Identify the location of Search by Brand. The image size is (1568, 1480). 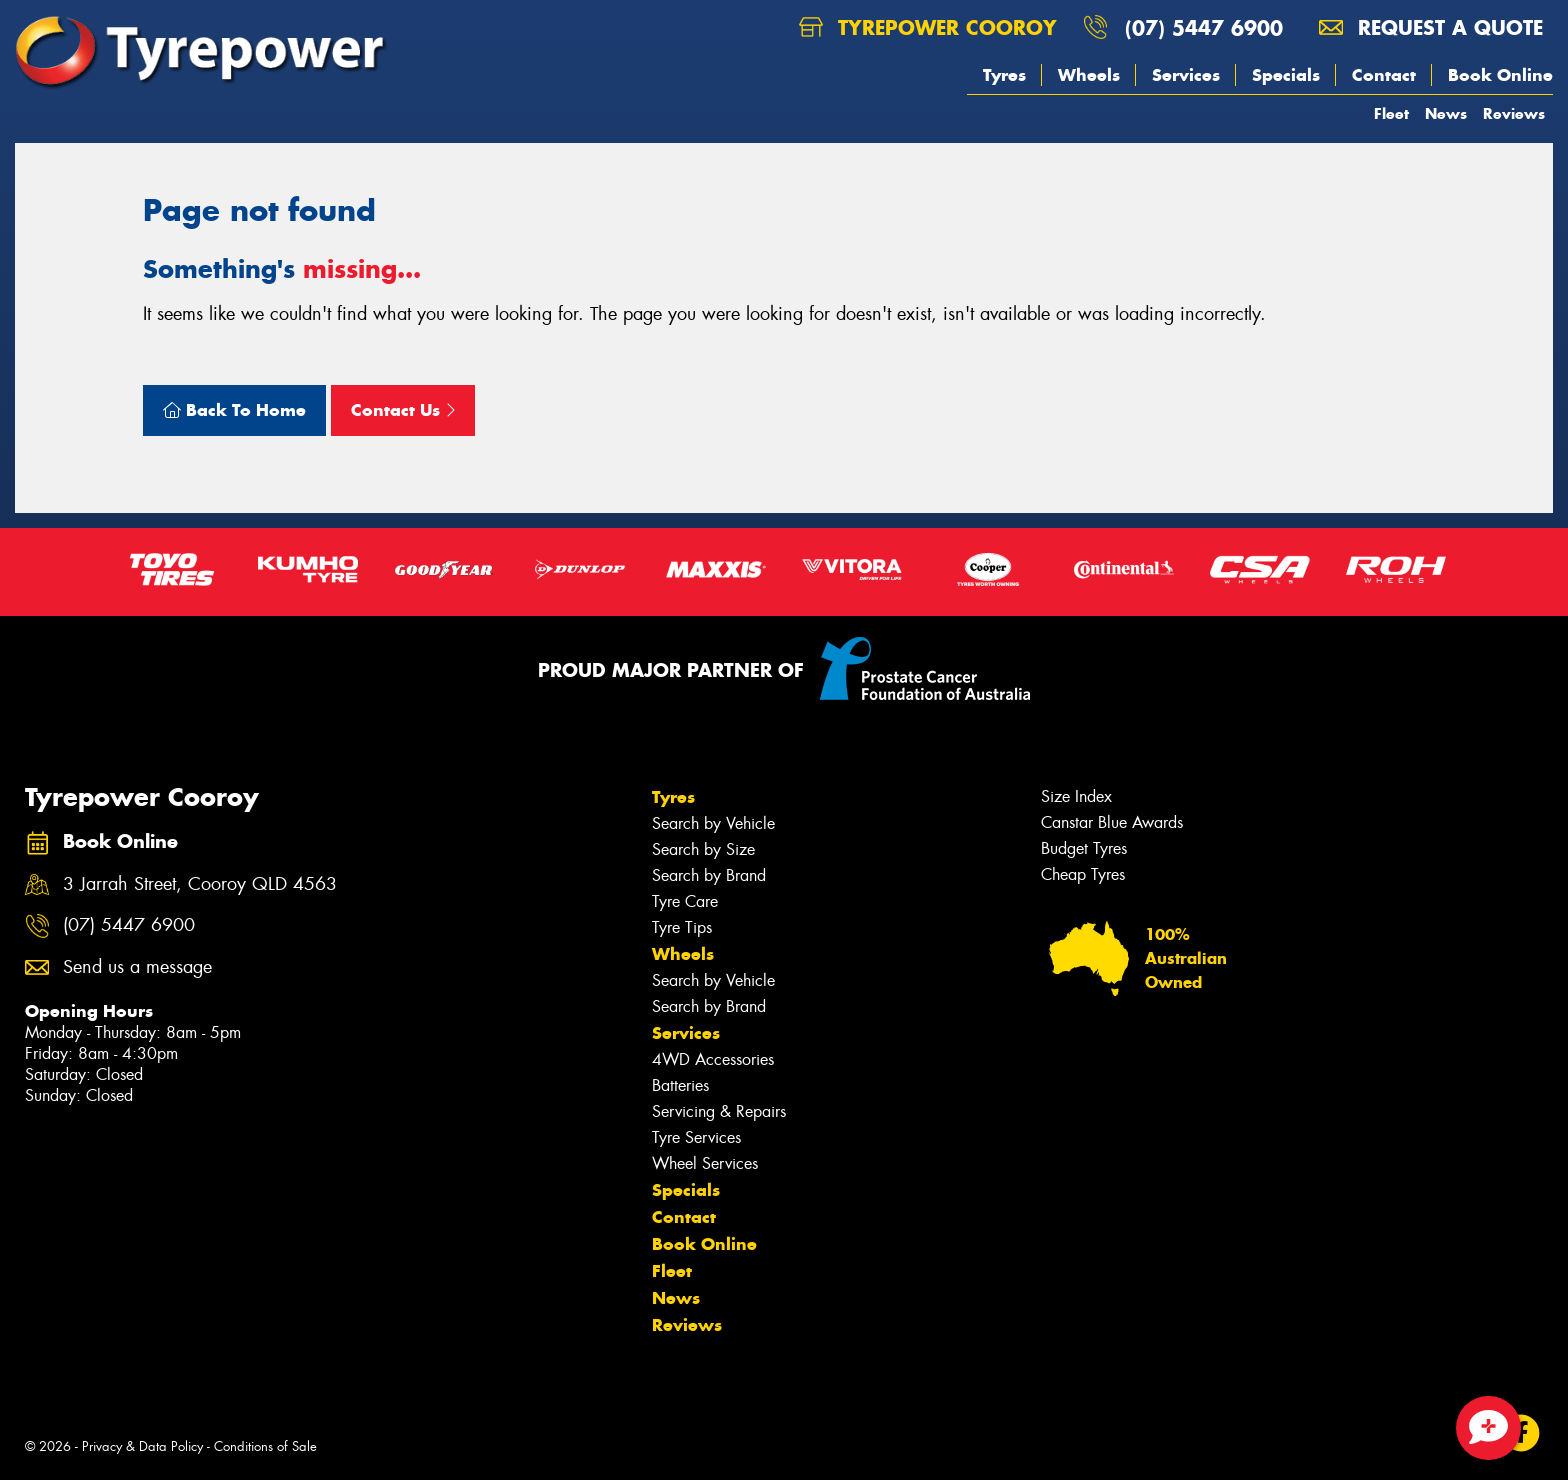
(709, 875).